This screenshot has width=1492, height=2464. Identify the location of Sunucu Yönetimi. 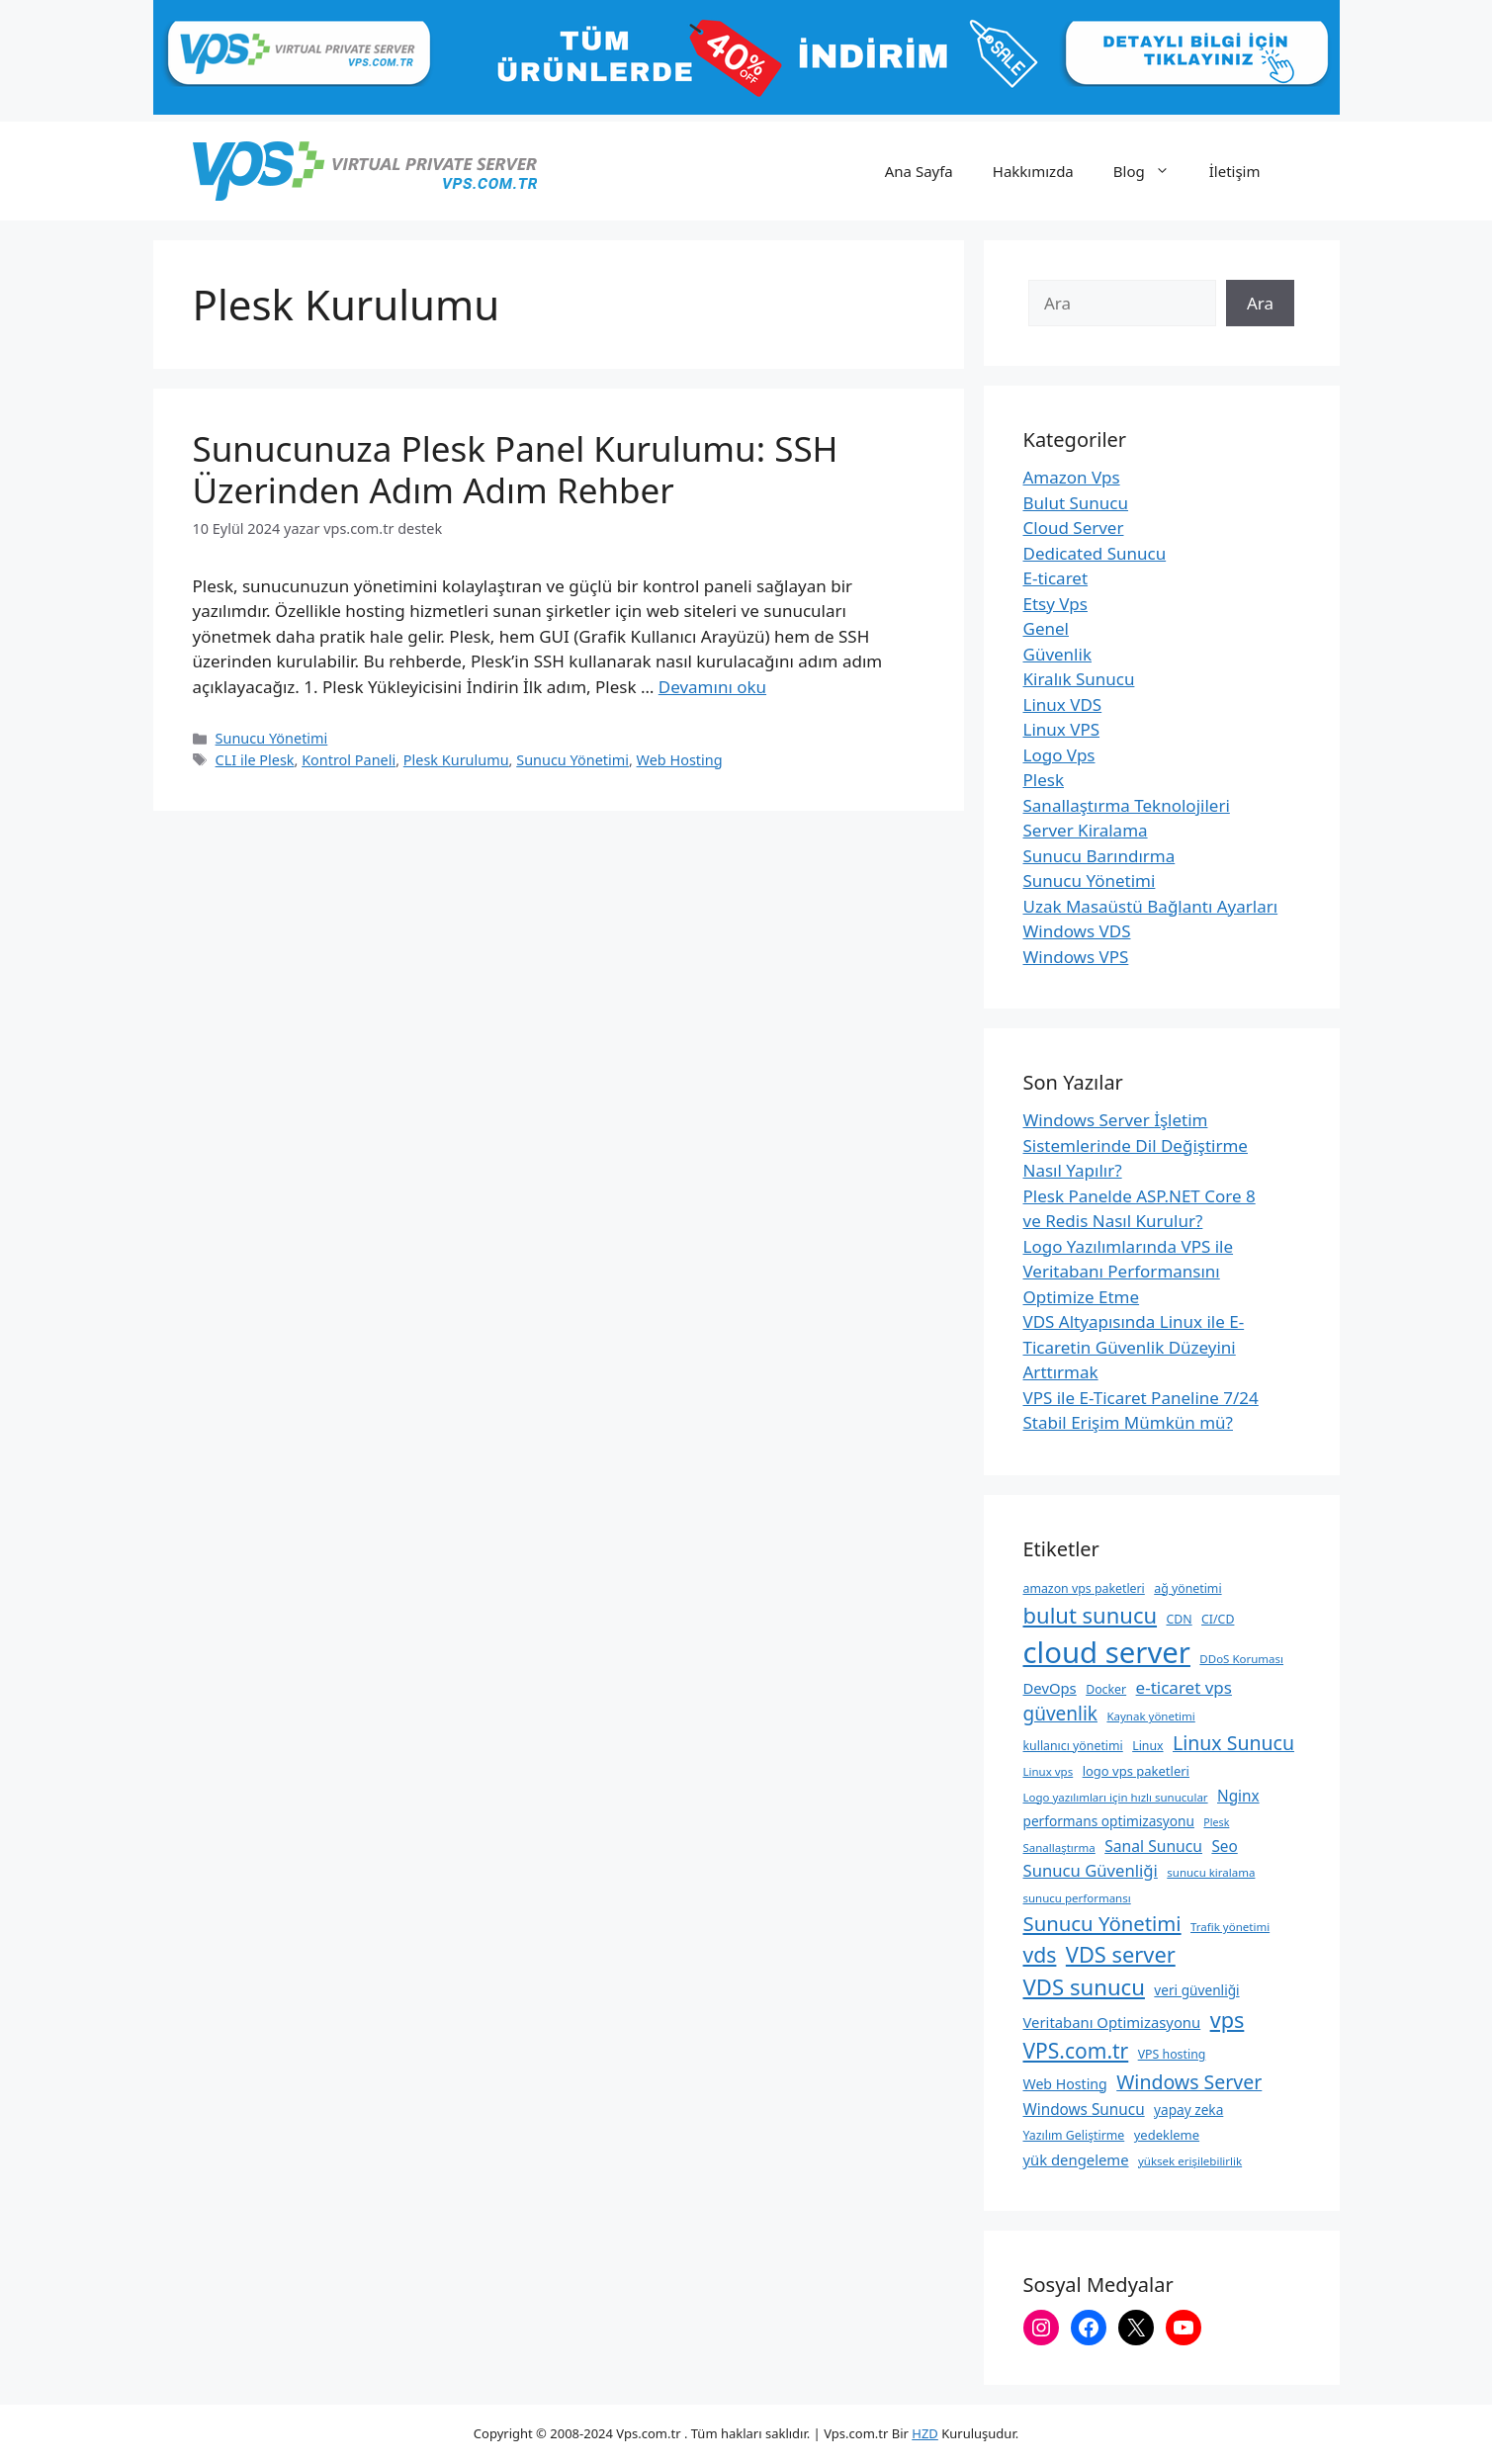
(272, 738).